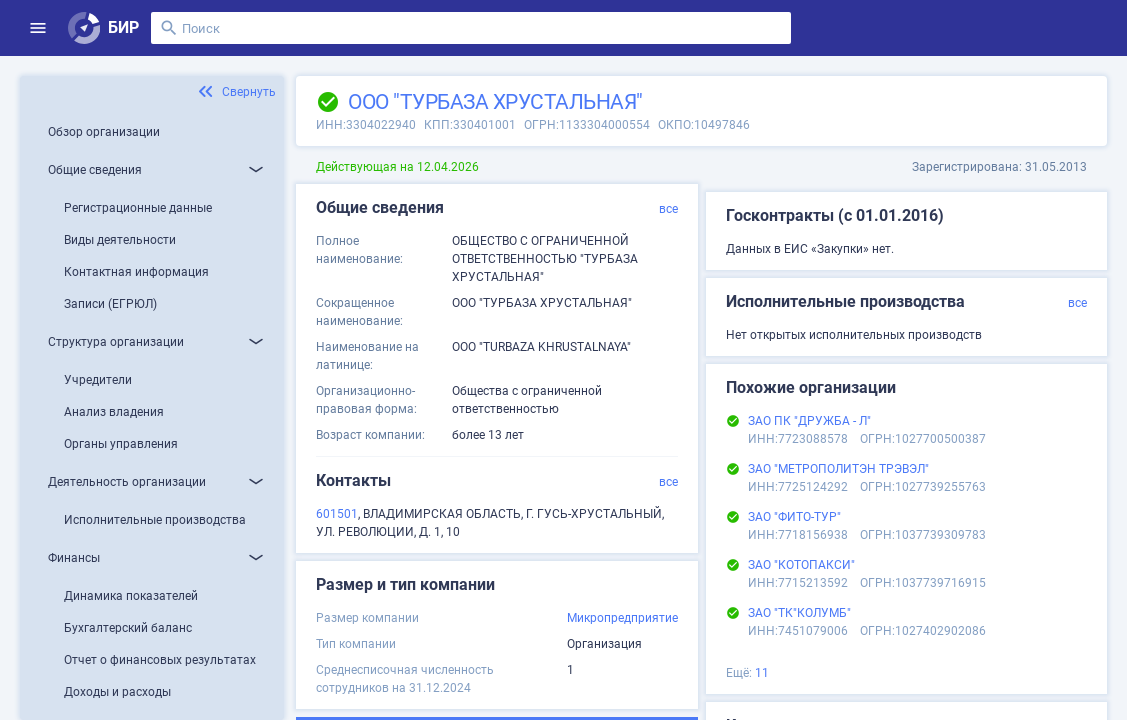  What do you see at coordinates (794, 517) in the screenshot?
I see `ЗАО "ФИТО-ТУР"` at bounding box center [794, 517].